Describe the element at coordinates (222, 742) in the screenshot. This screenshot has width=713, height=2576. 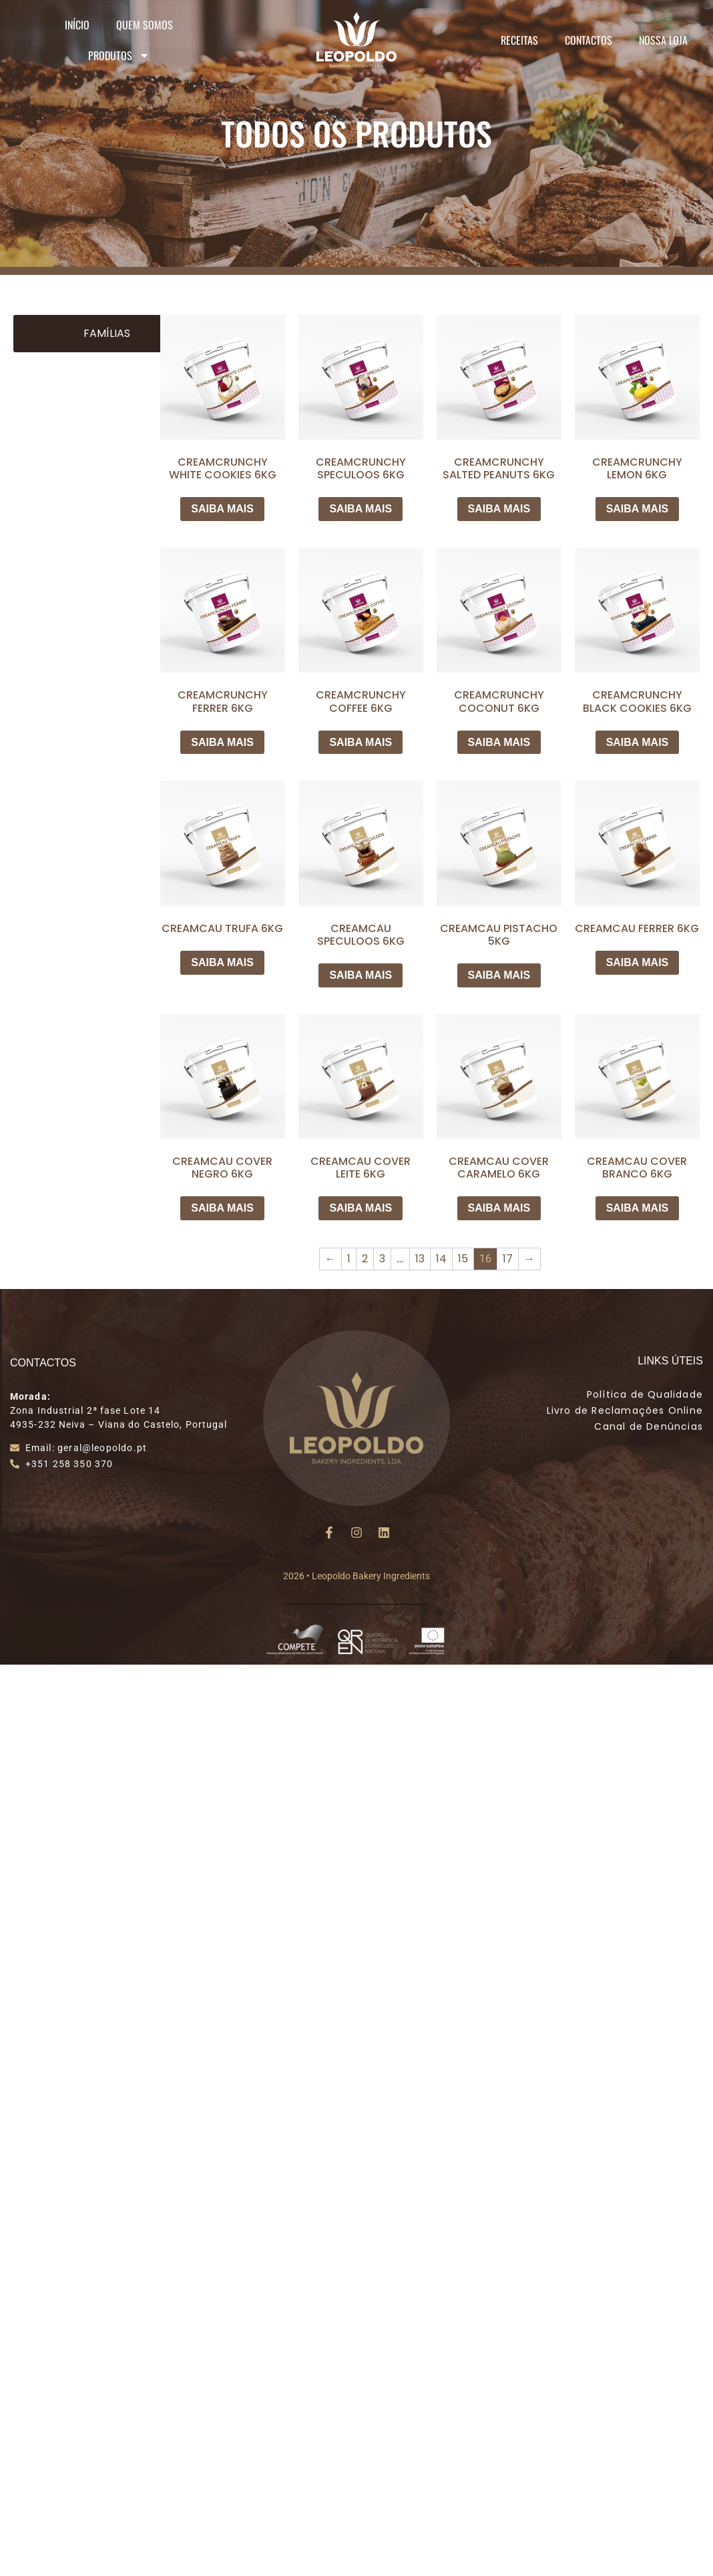
I see `SAIBA MAIS [Leia mais sobre “CREAMCRUNCHY FERRER 6KG”]` at that location.